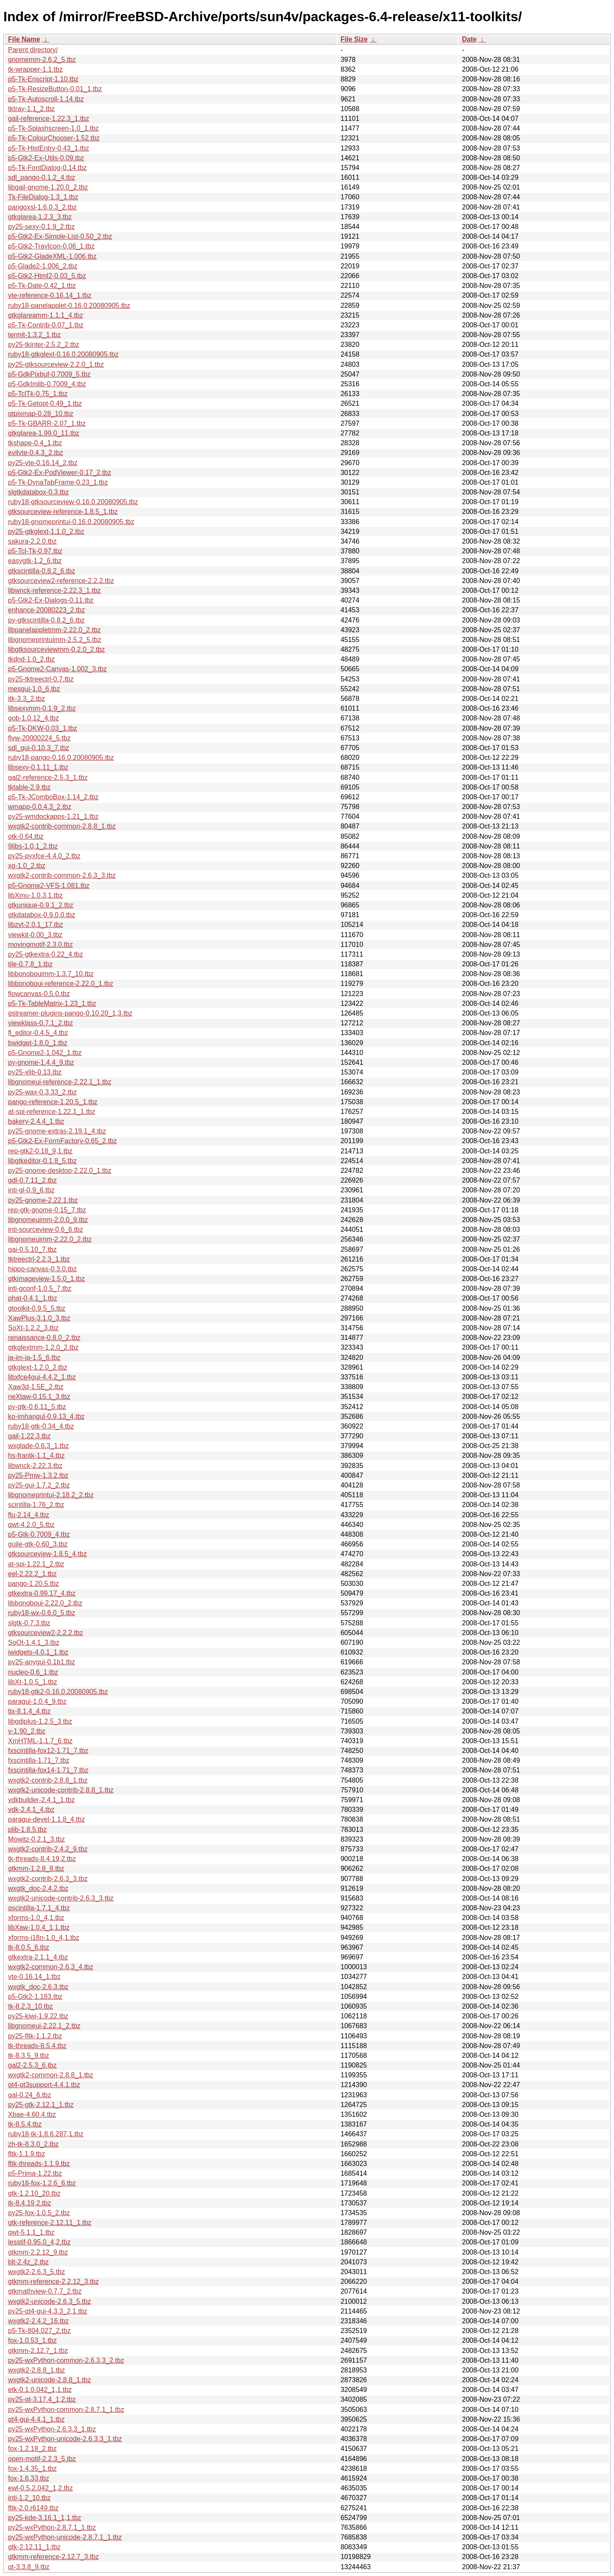 The image size is (614, 2576). What do you see at coordinates (34, 688) in the screenshot?
I see `mesgui-1.0_6.tbz` at bounding box center [34, 688].